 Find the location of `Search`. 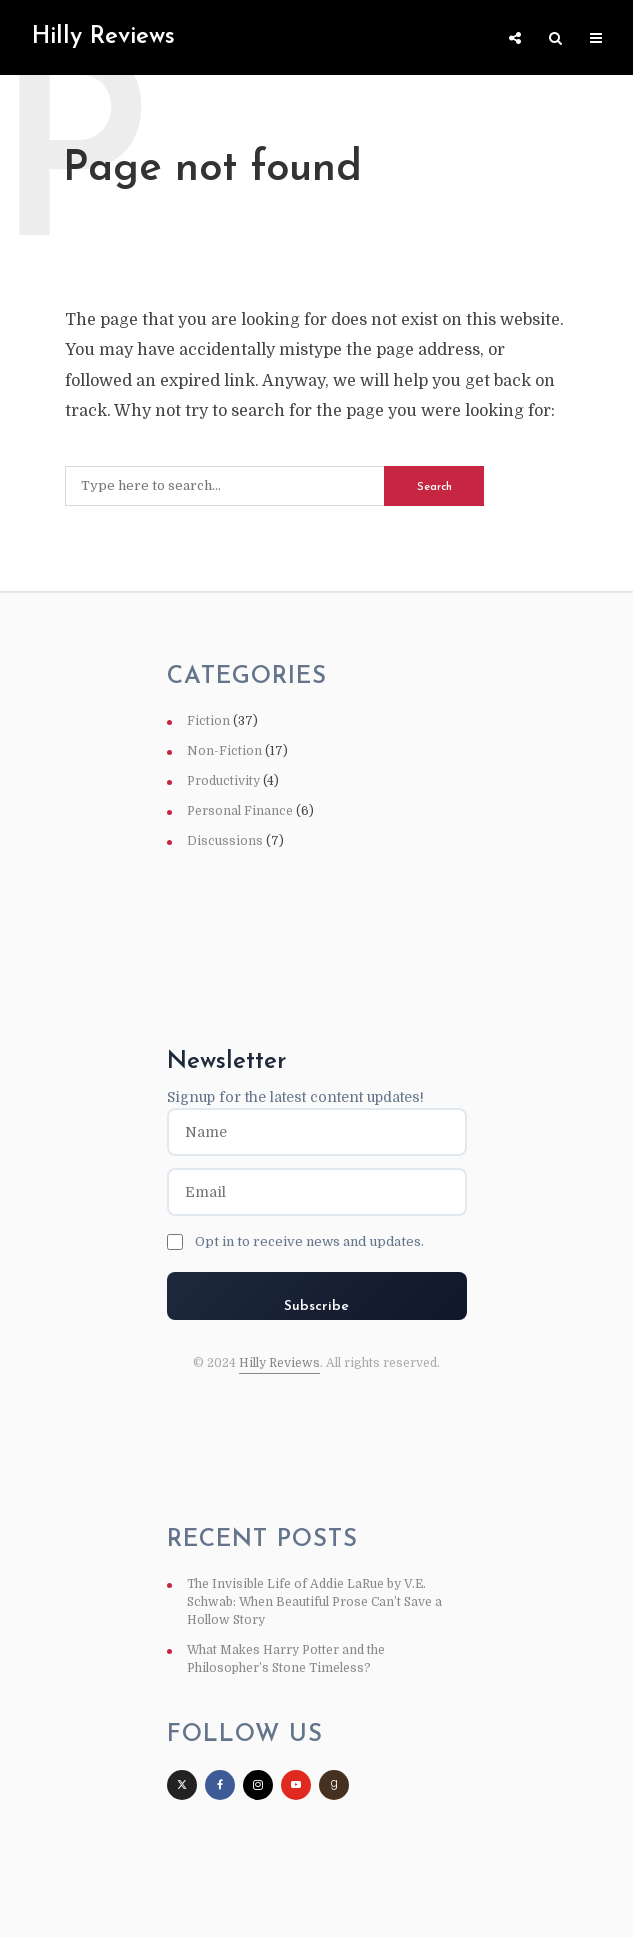

Search is located at coordinates (434, 487).